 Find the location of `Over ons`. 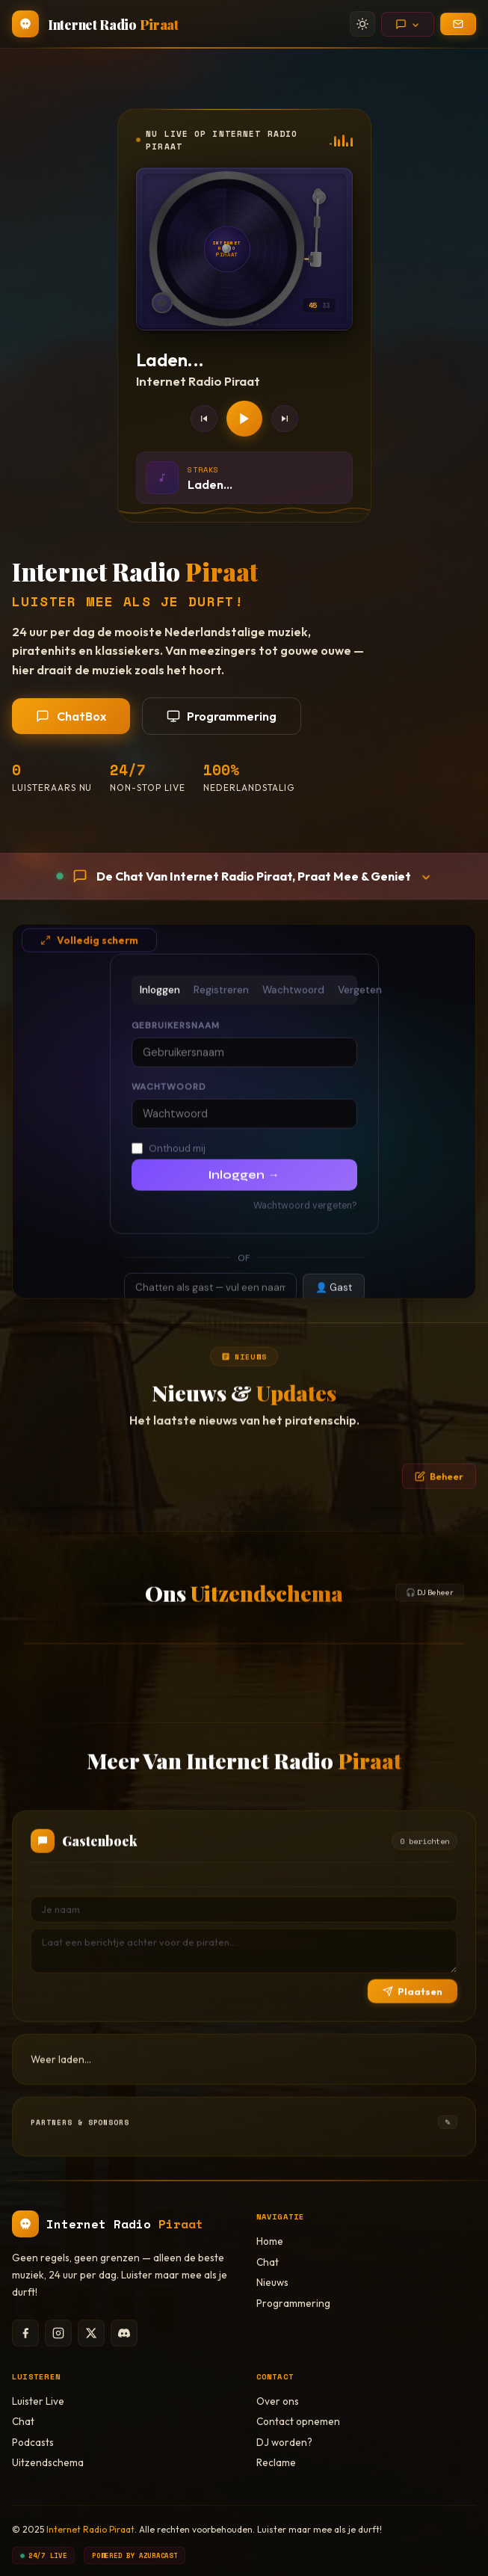

Over ons is located at coordinates (277, 2401).